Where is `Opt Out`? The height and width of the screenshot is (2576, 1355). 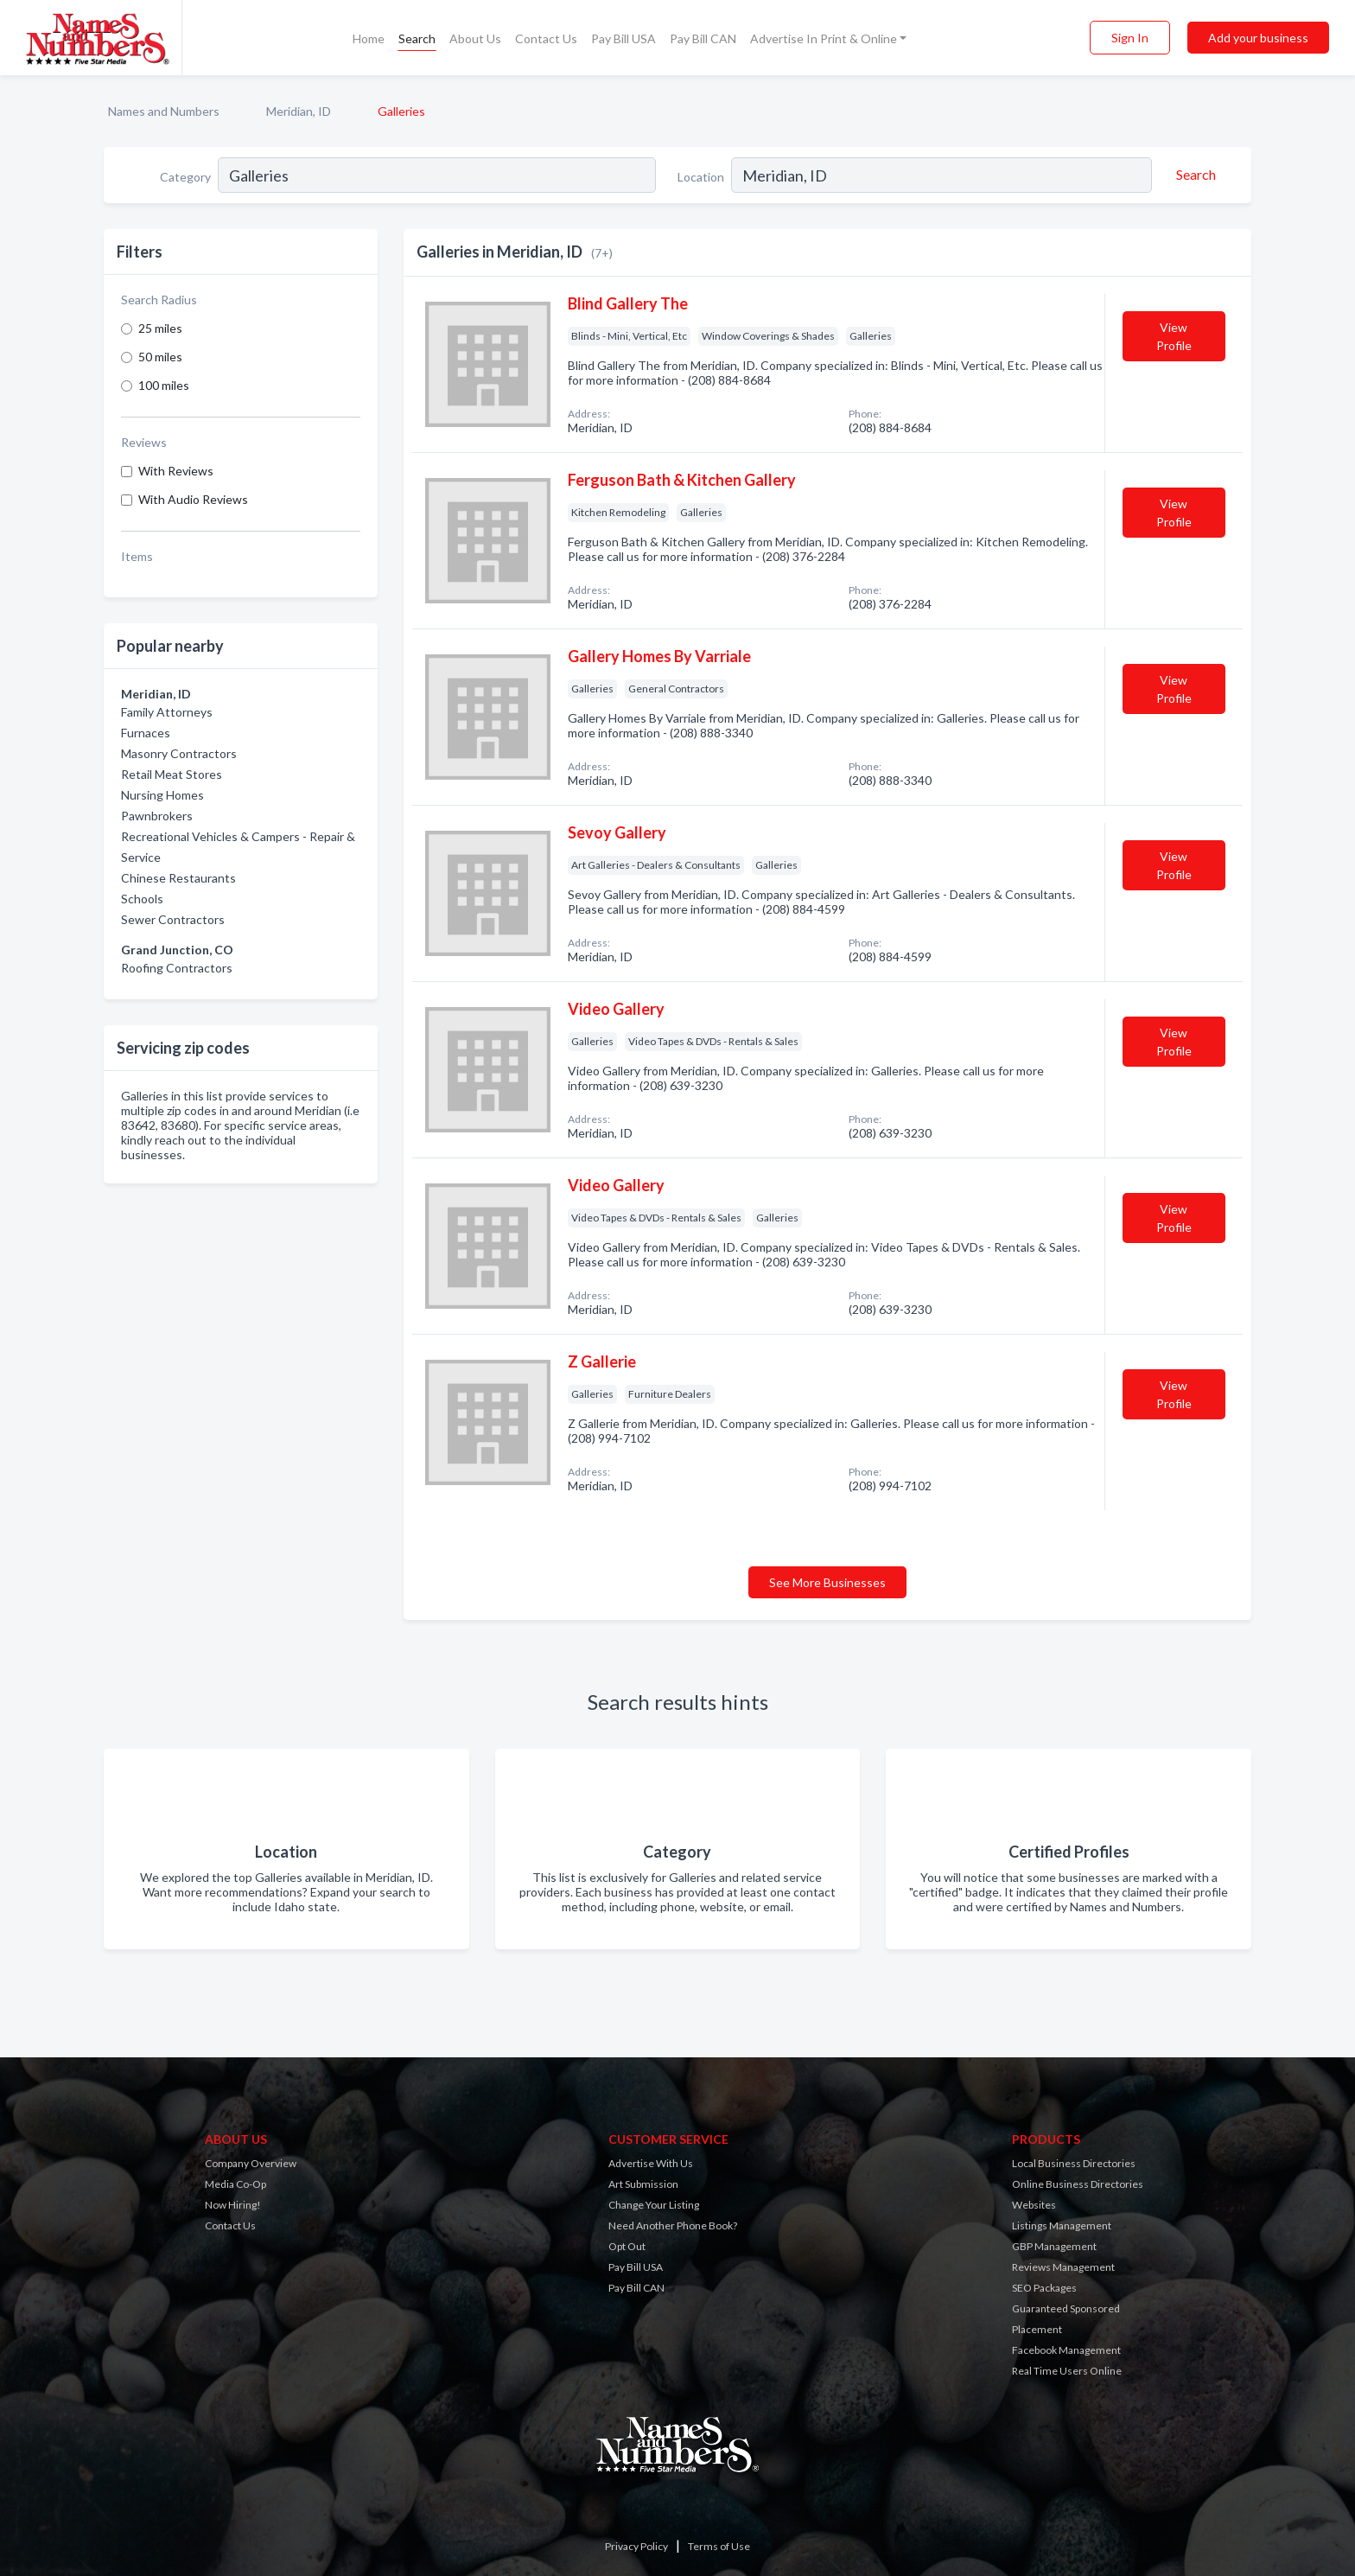 Opt Out is located at coordinates (627, 2246).